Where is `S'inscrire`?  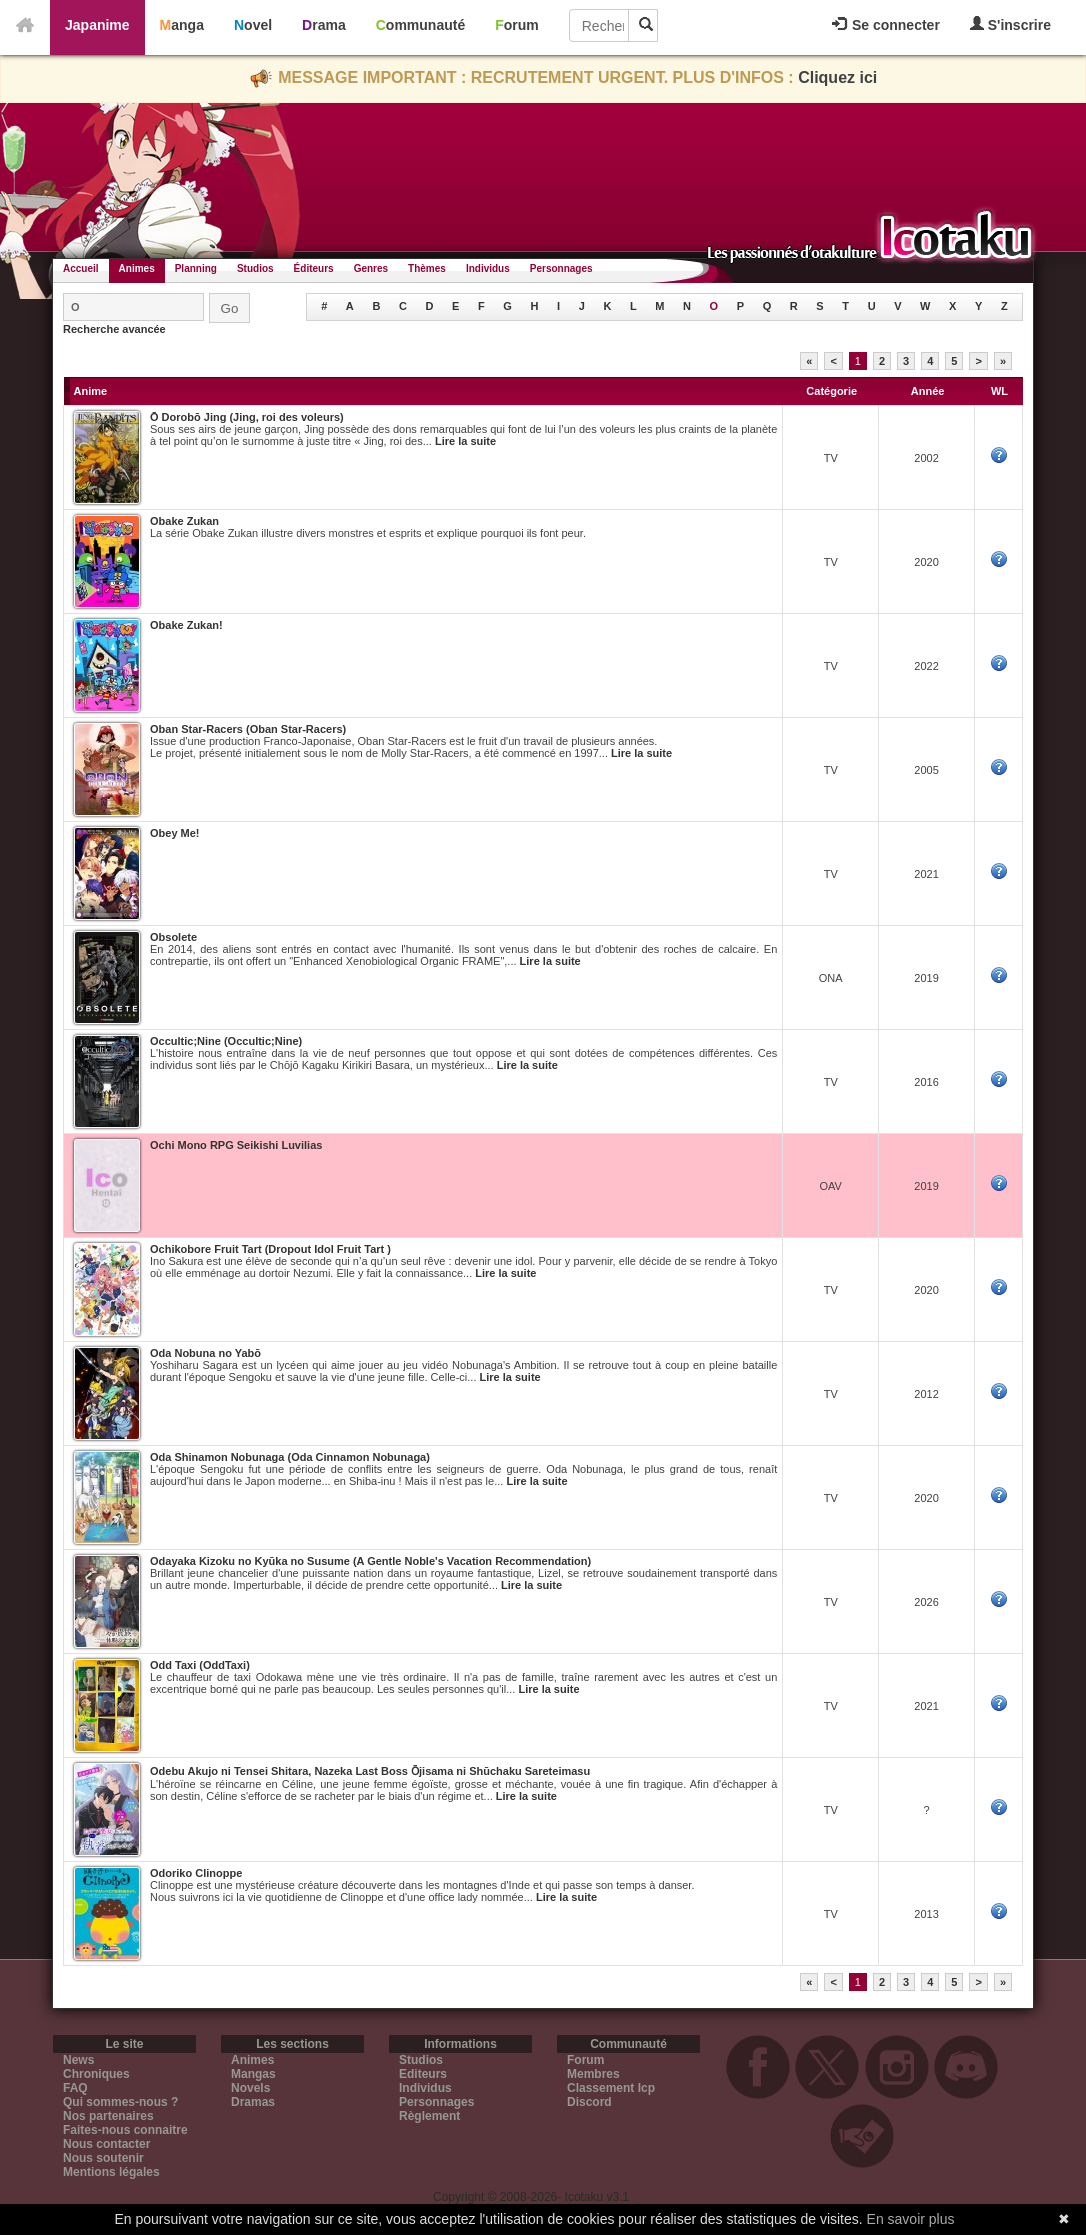
S'inscrire is located at coordinates (1010, 24).